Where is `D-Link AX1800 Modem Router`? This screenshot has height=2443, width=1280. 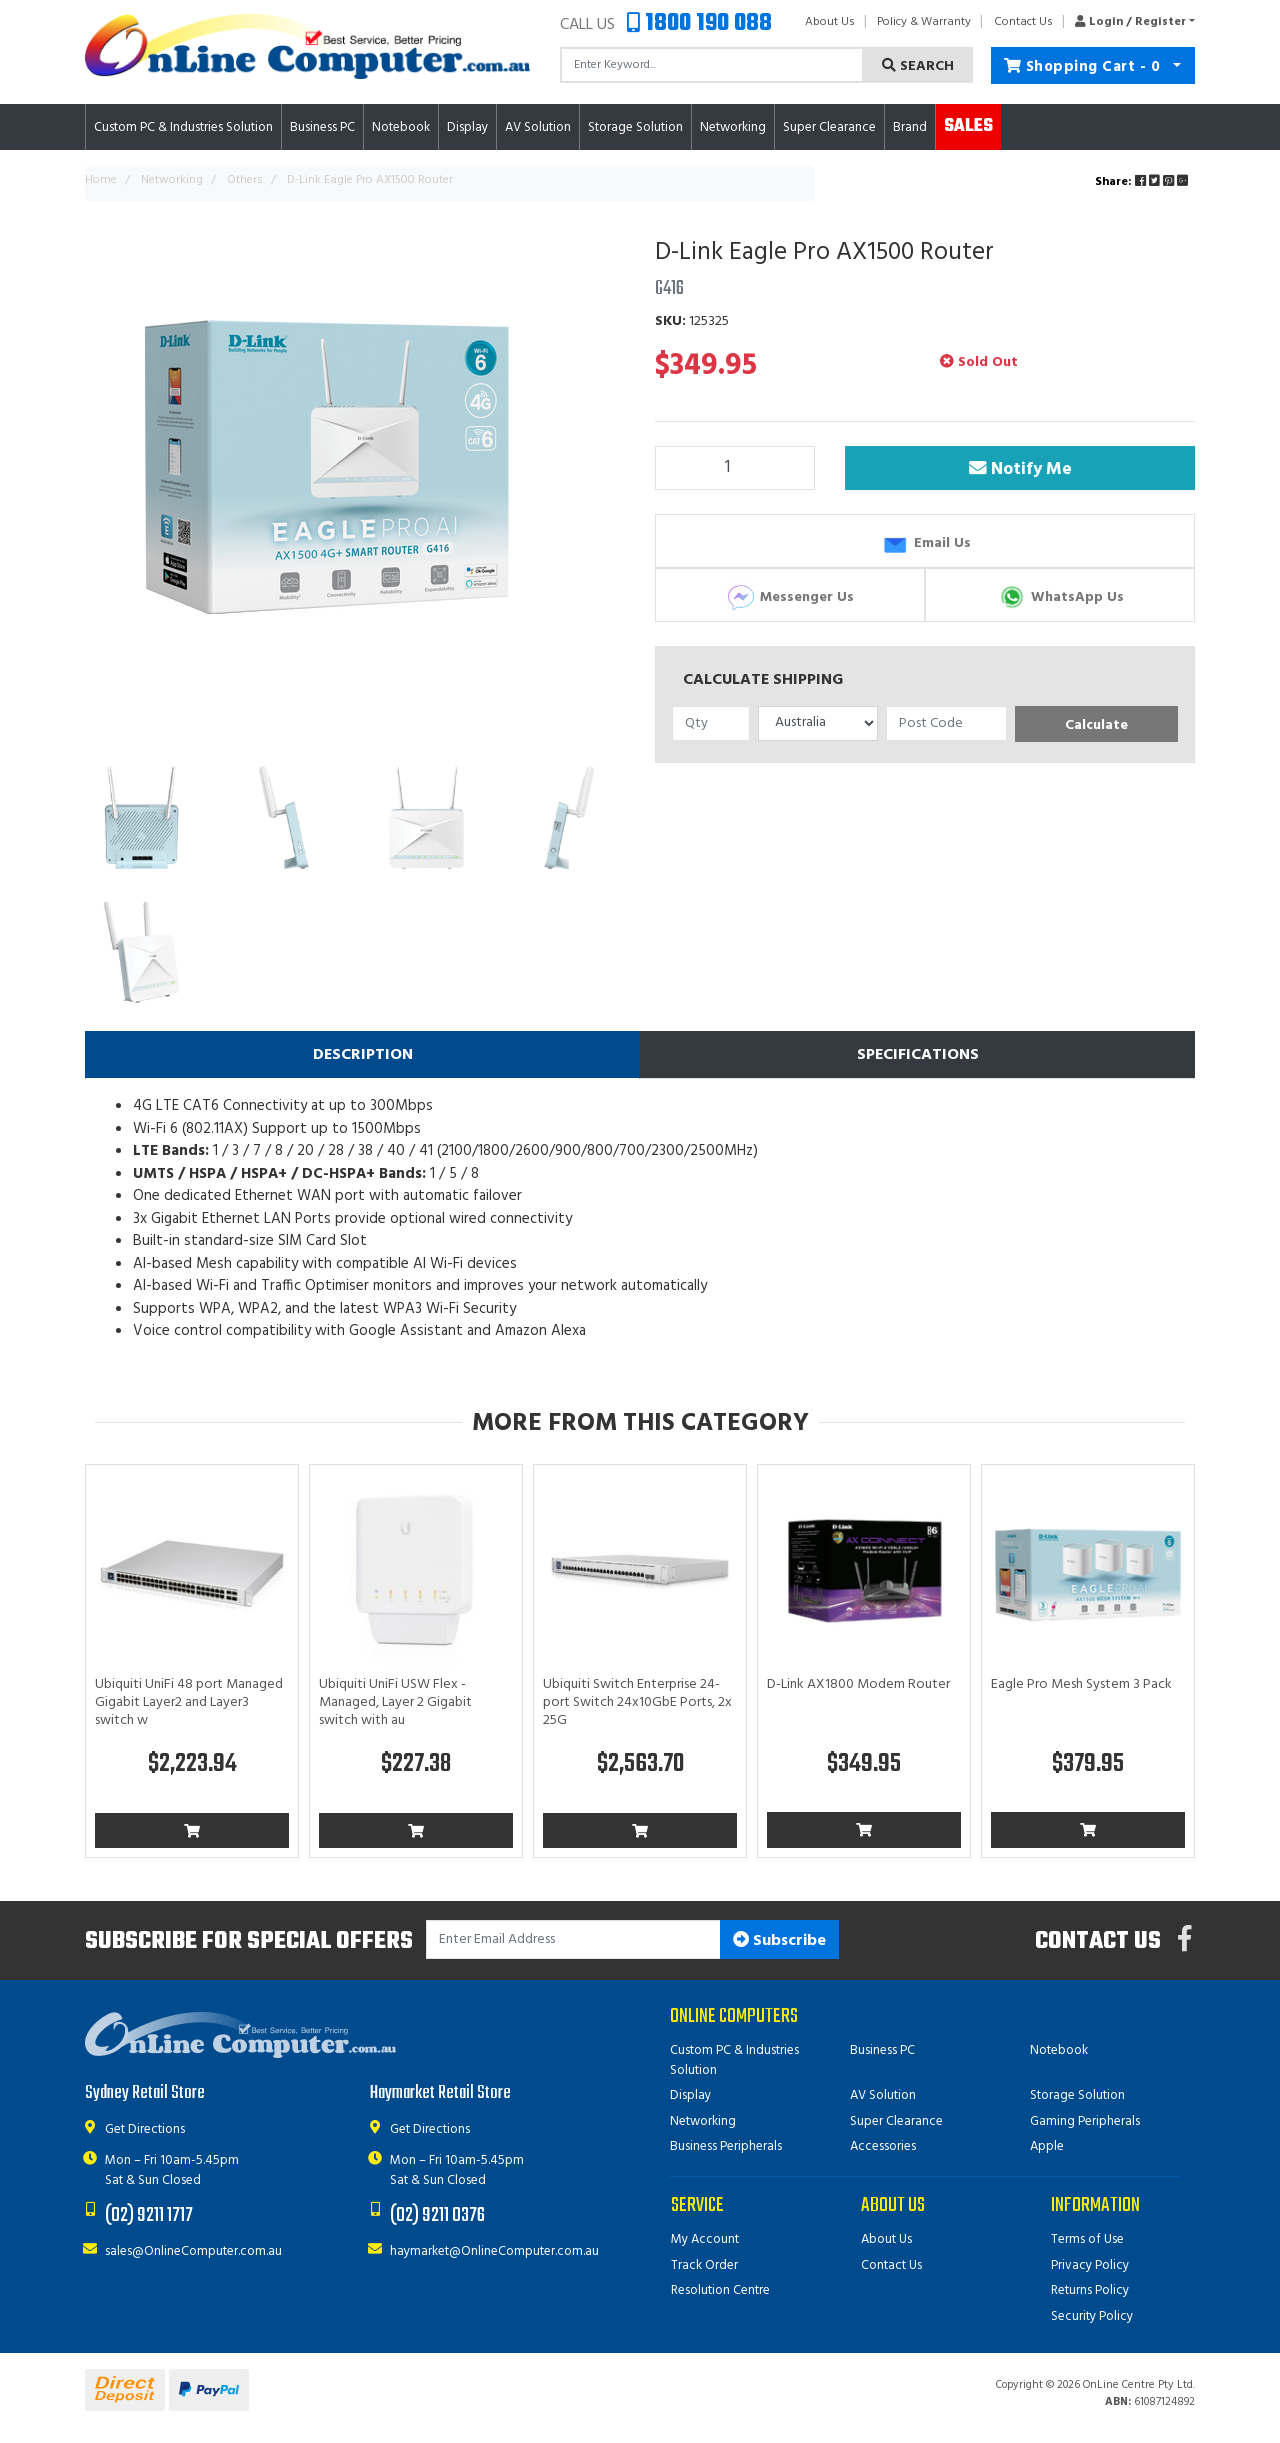
D-Link AX1800 Modem Router is located at coordinates (858, 1684).